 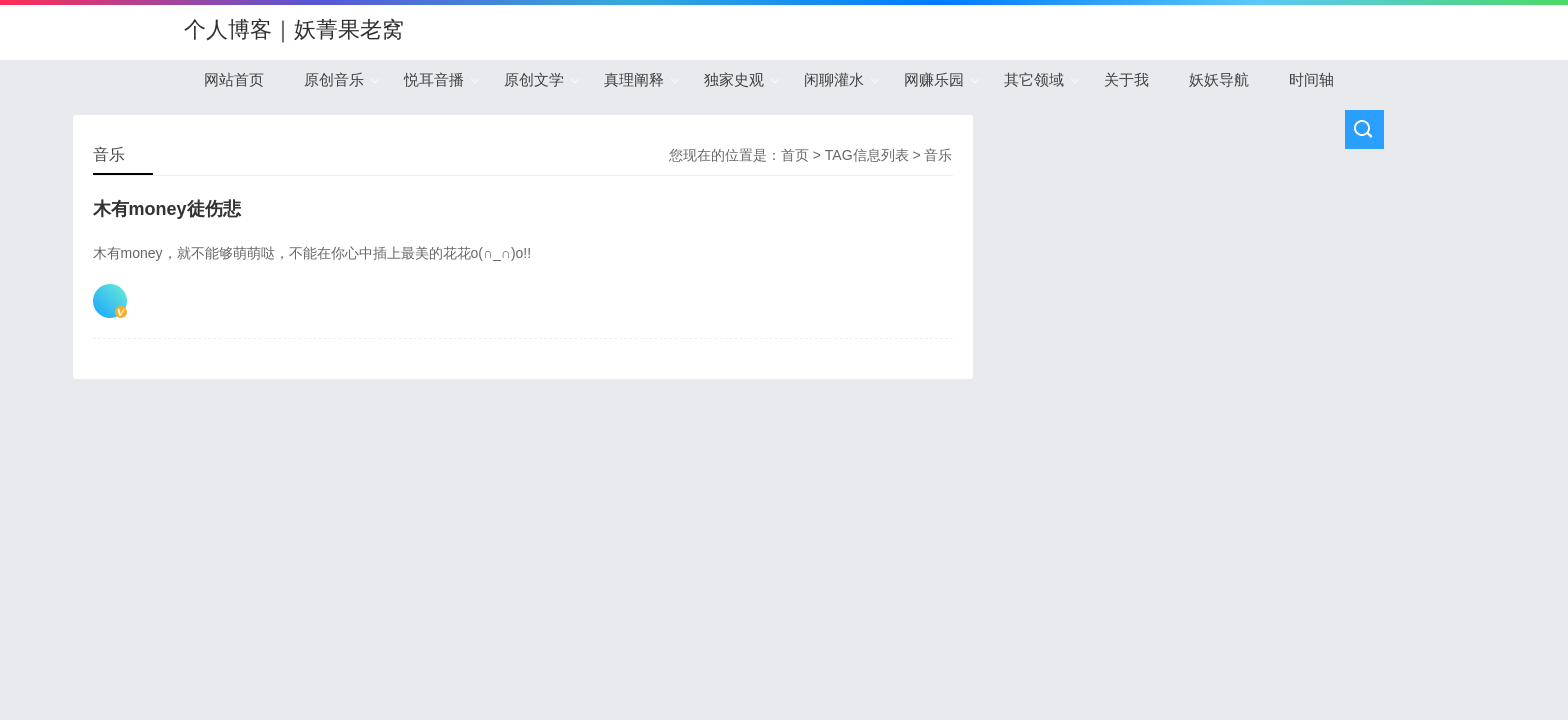 What do you see at coordinates (1034, 79) in the screenshot?
I see `其它领域` at bounding box center [1034, 79].